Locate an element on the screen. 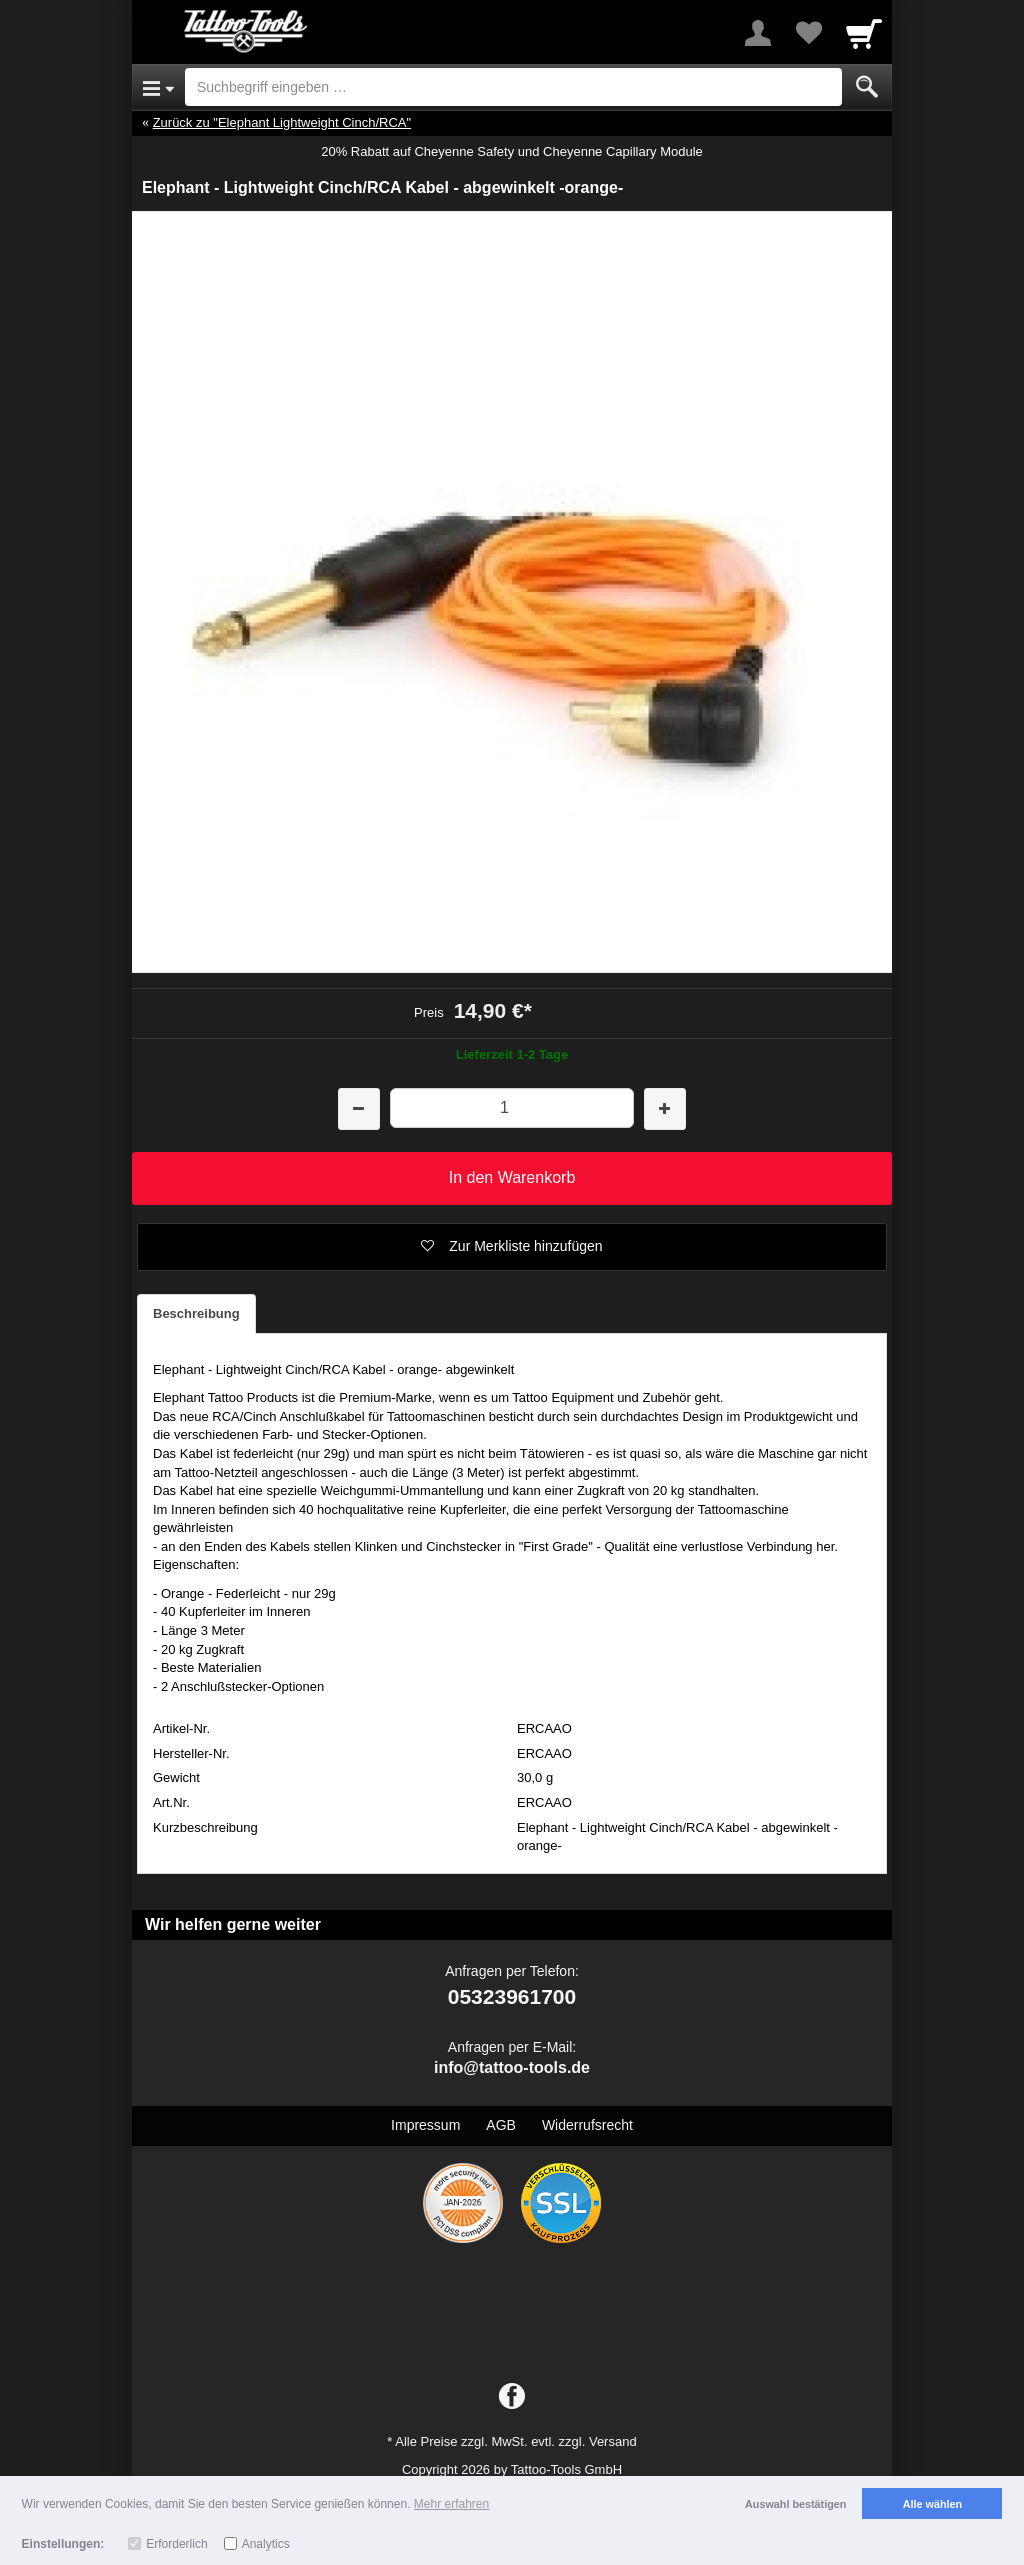  [button] is located at coordinates (512, 1247).